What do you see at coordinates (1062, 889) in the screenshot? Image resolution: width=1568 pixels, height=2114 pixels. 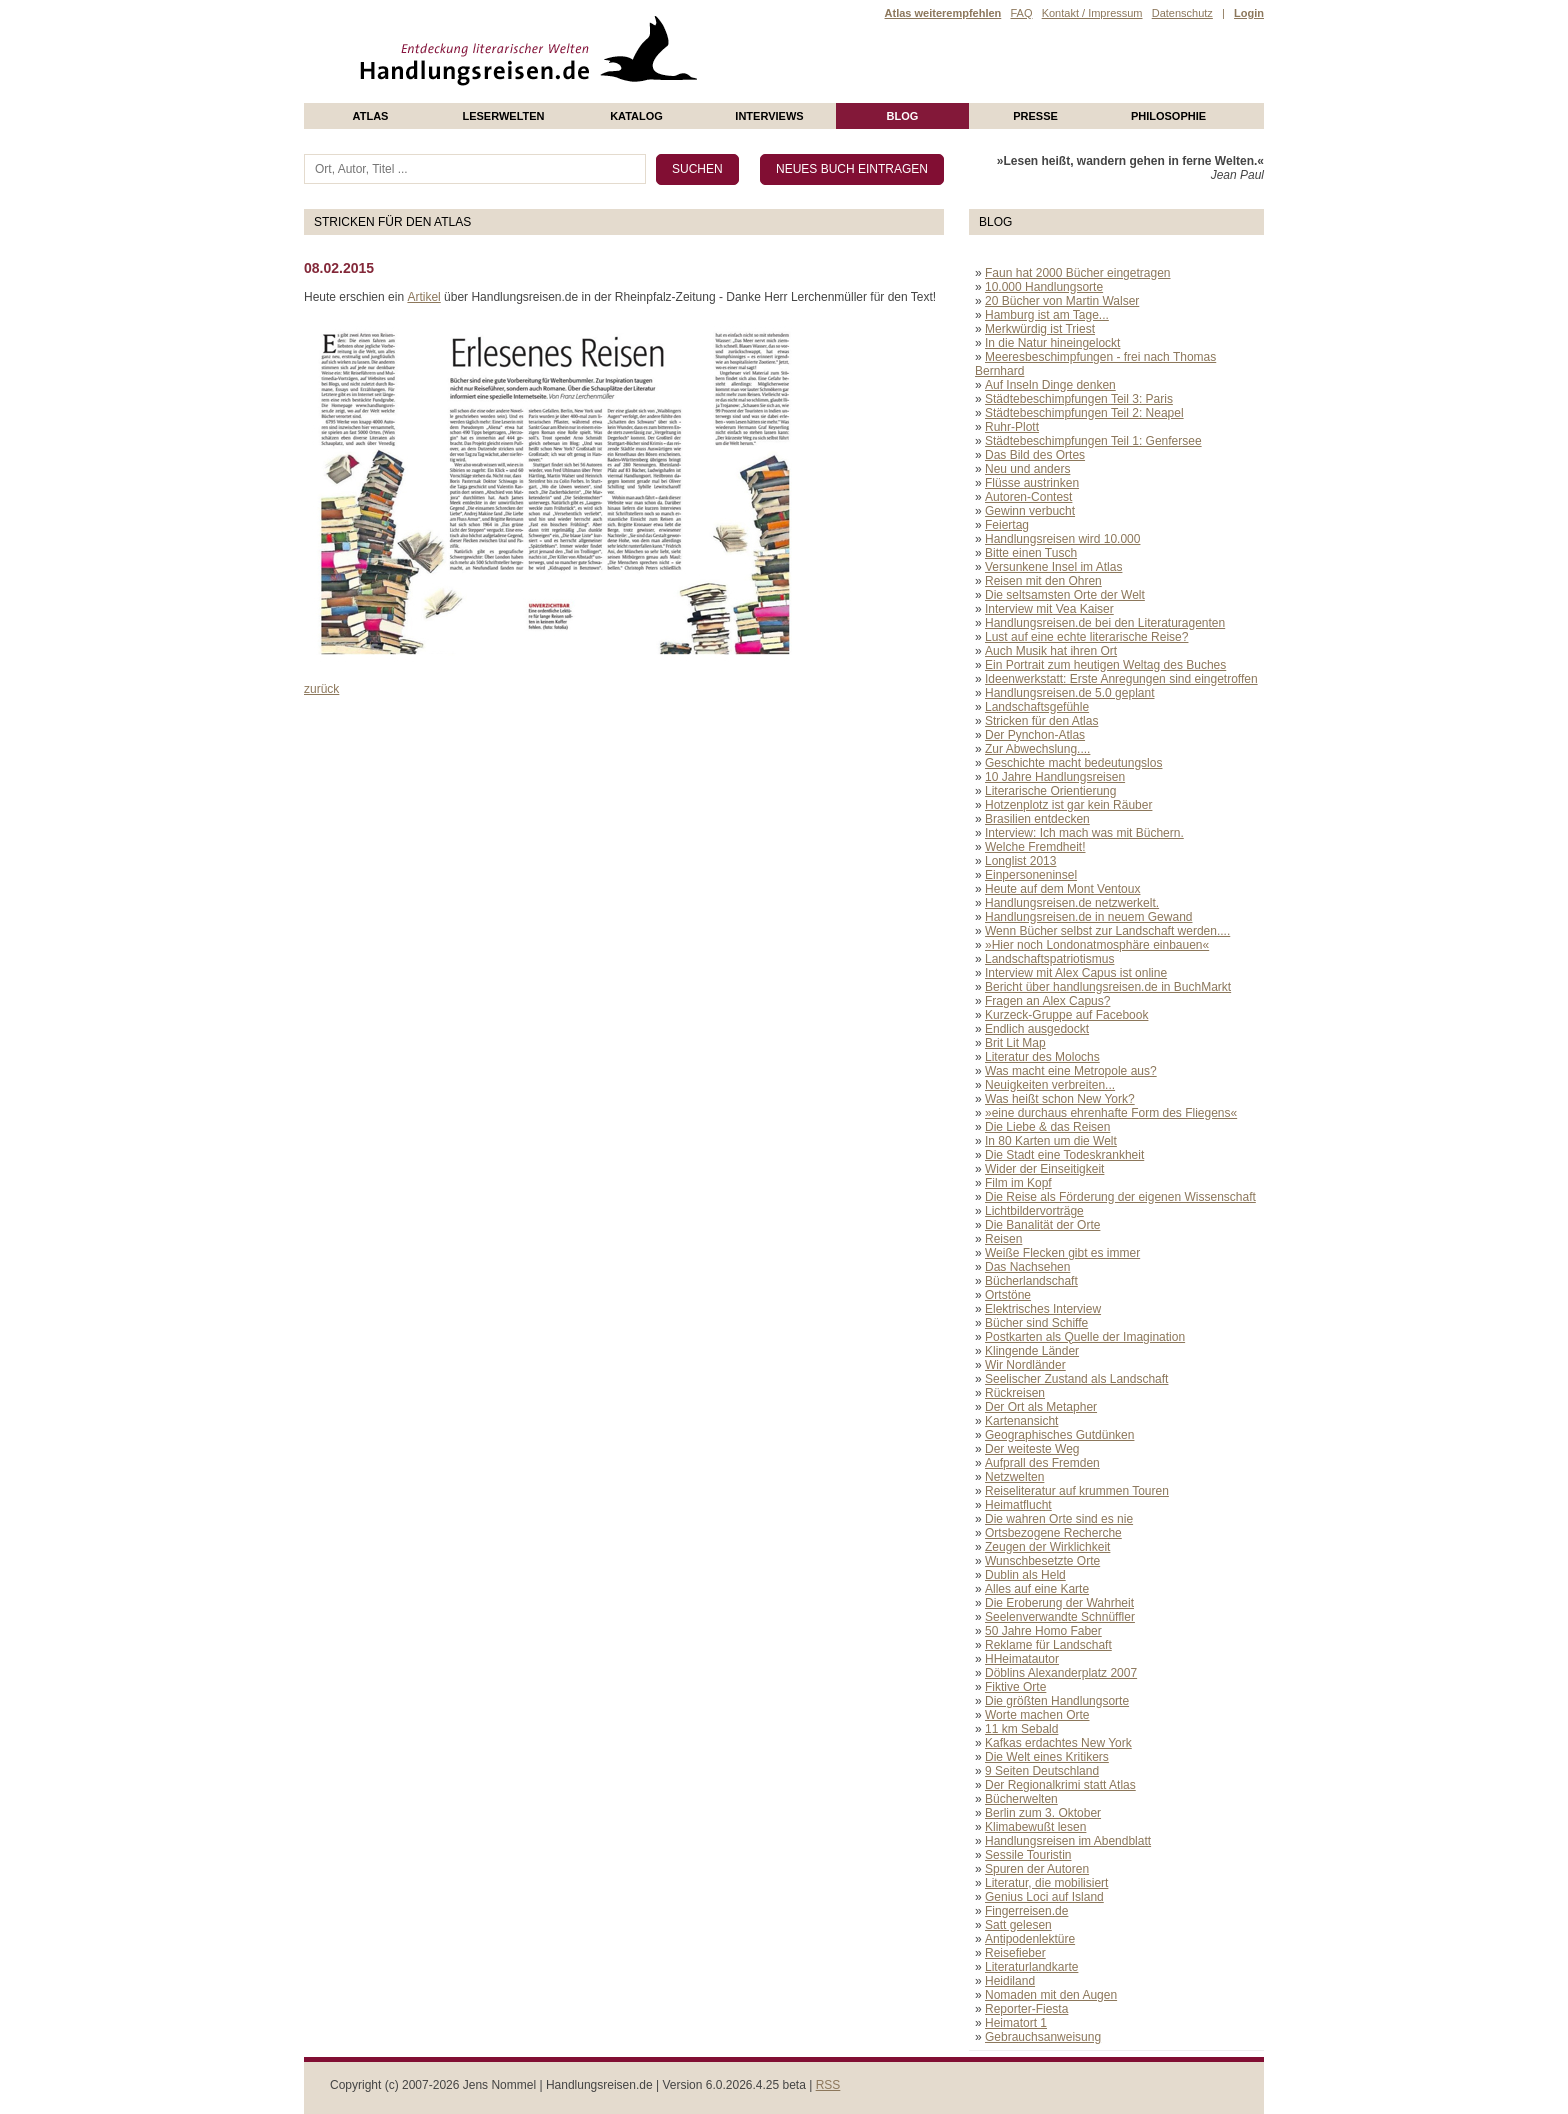 I see `Heute auf dem Mont Ventoux` at bounding box center [1062, 889].